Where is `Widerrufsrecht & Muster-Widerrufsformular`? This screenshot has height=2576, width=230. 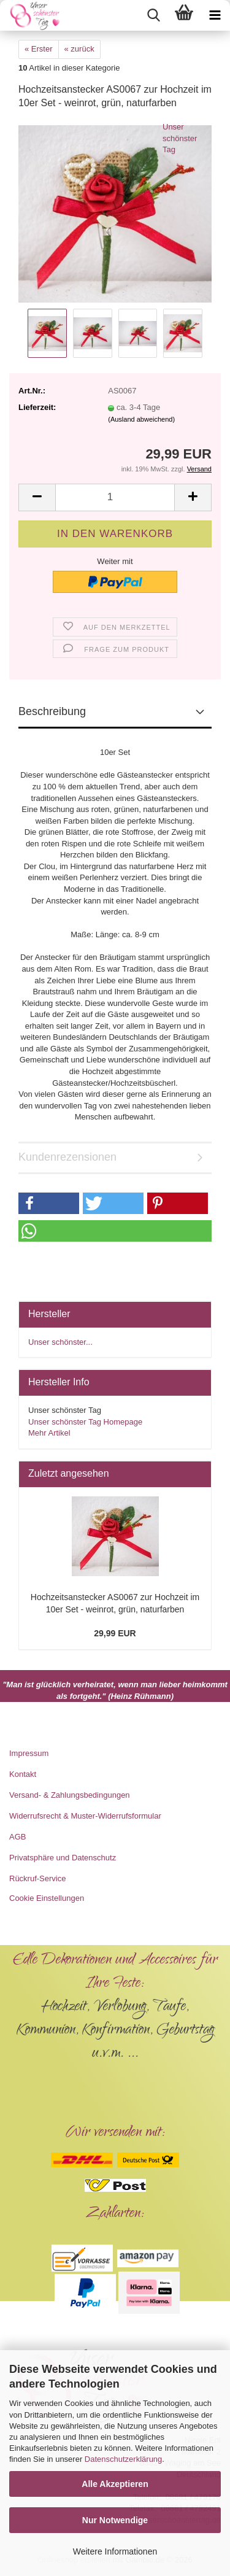
Widerrufsrecht & Muster-Widerrufsformular is located at coordinates (85, 1815).